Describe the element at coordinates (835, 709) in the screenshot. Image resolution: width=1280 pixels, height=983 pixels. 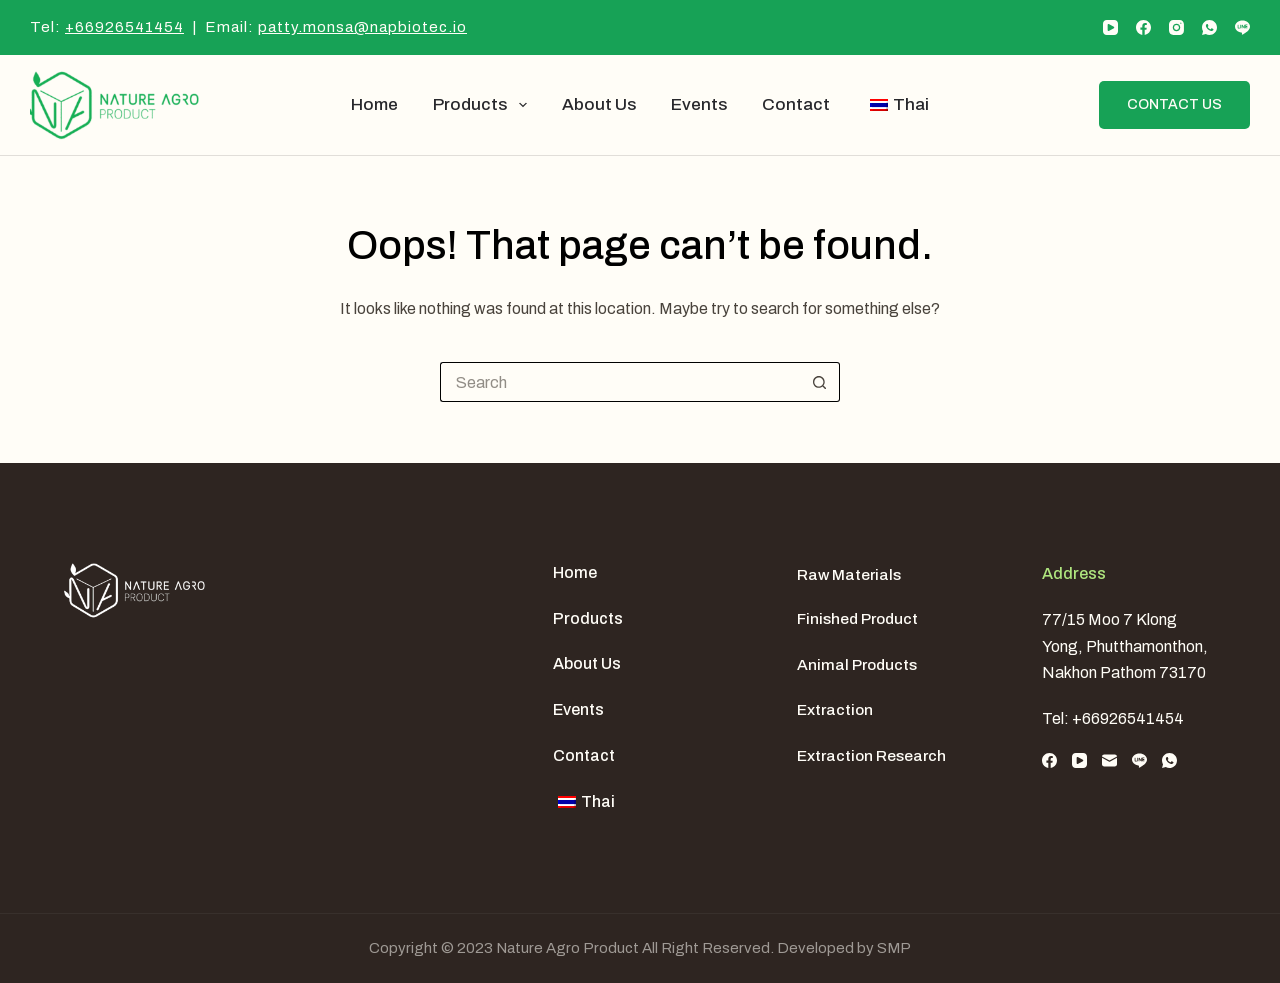
I see `Extraction` at that location.